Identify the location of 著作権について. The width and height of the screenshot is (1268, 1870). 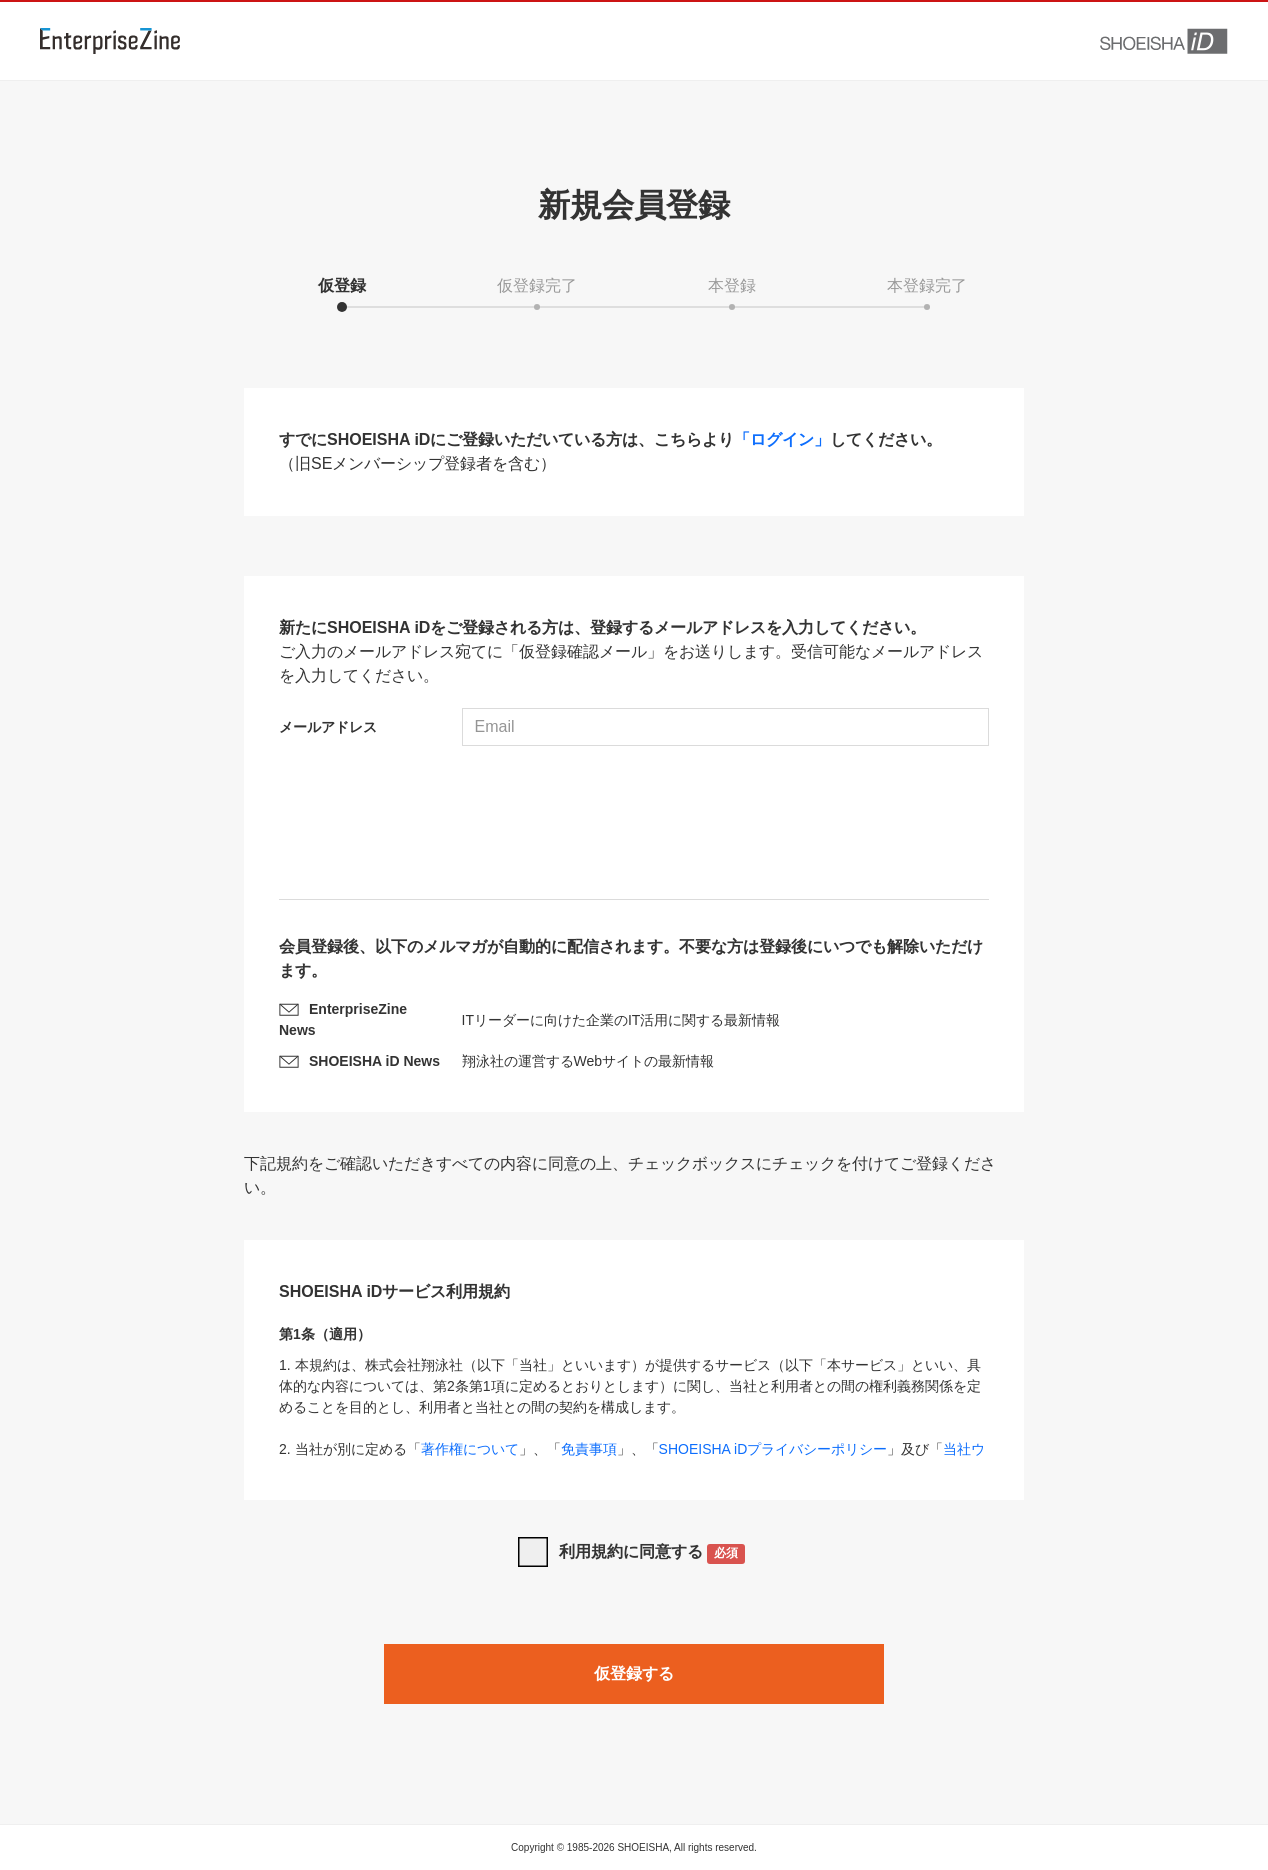
(470, 1449).